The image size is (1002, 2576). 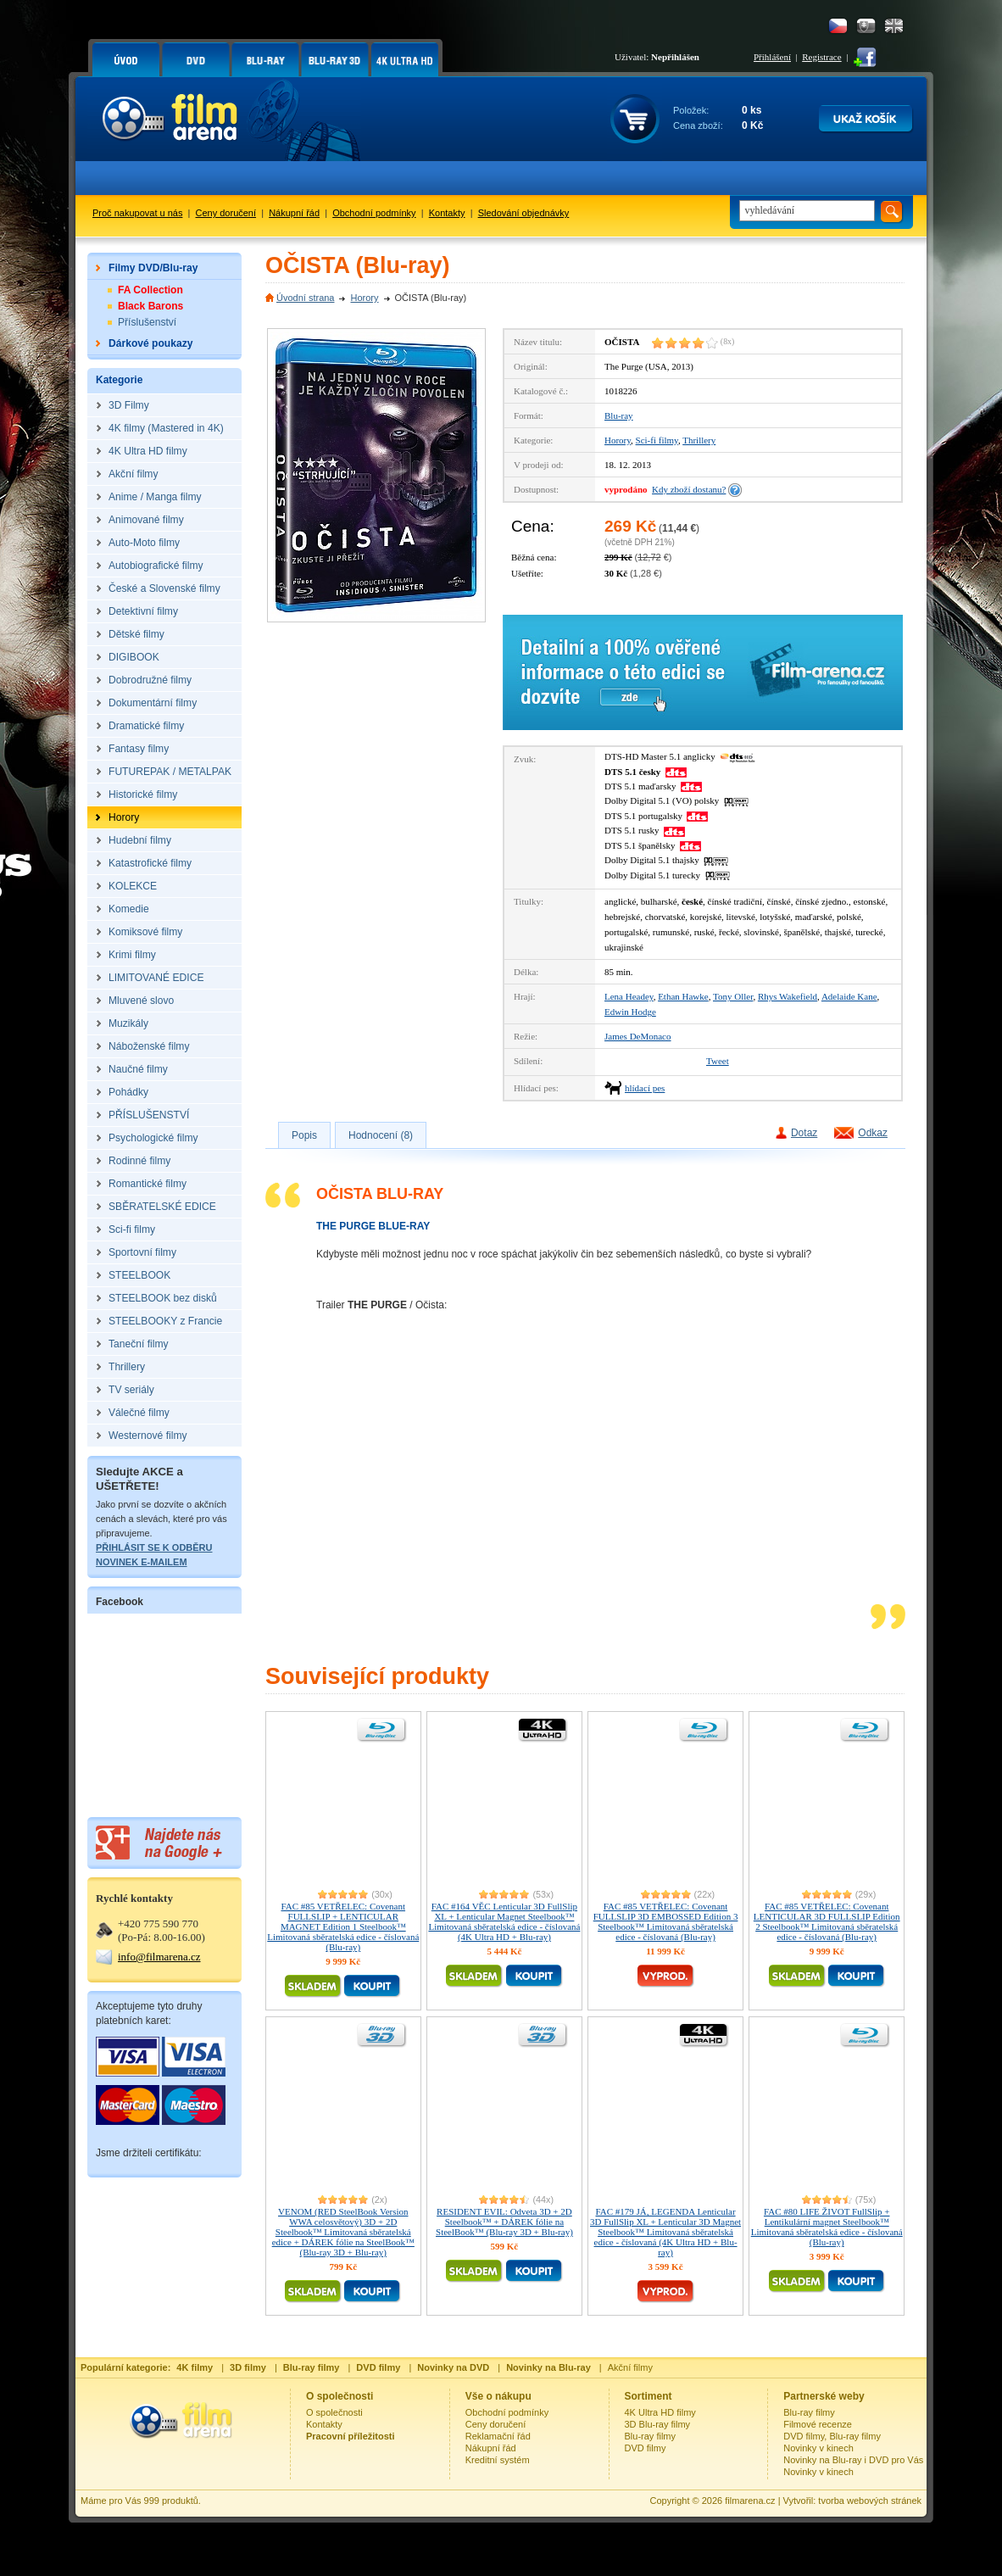 I want to click on Obchodní podmínky, so click(x=373, y=213).